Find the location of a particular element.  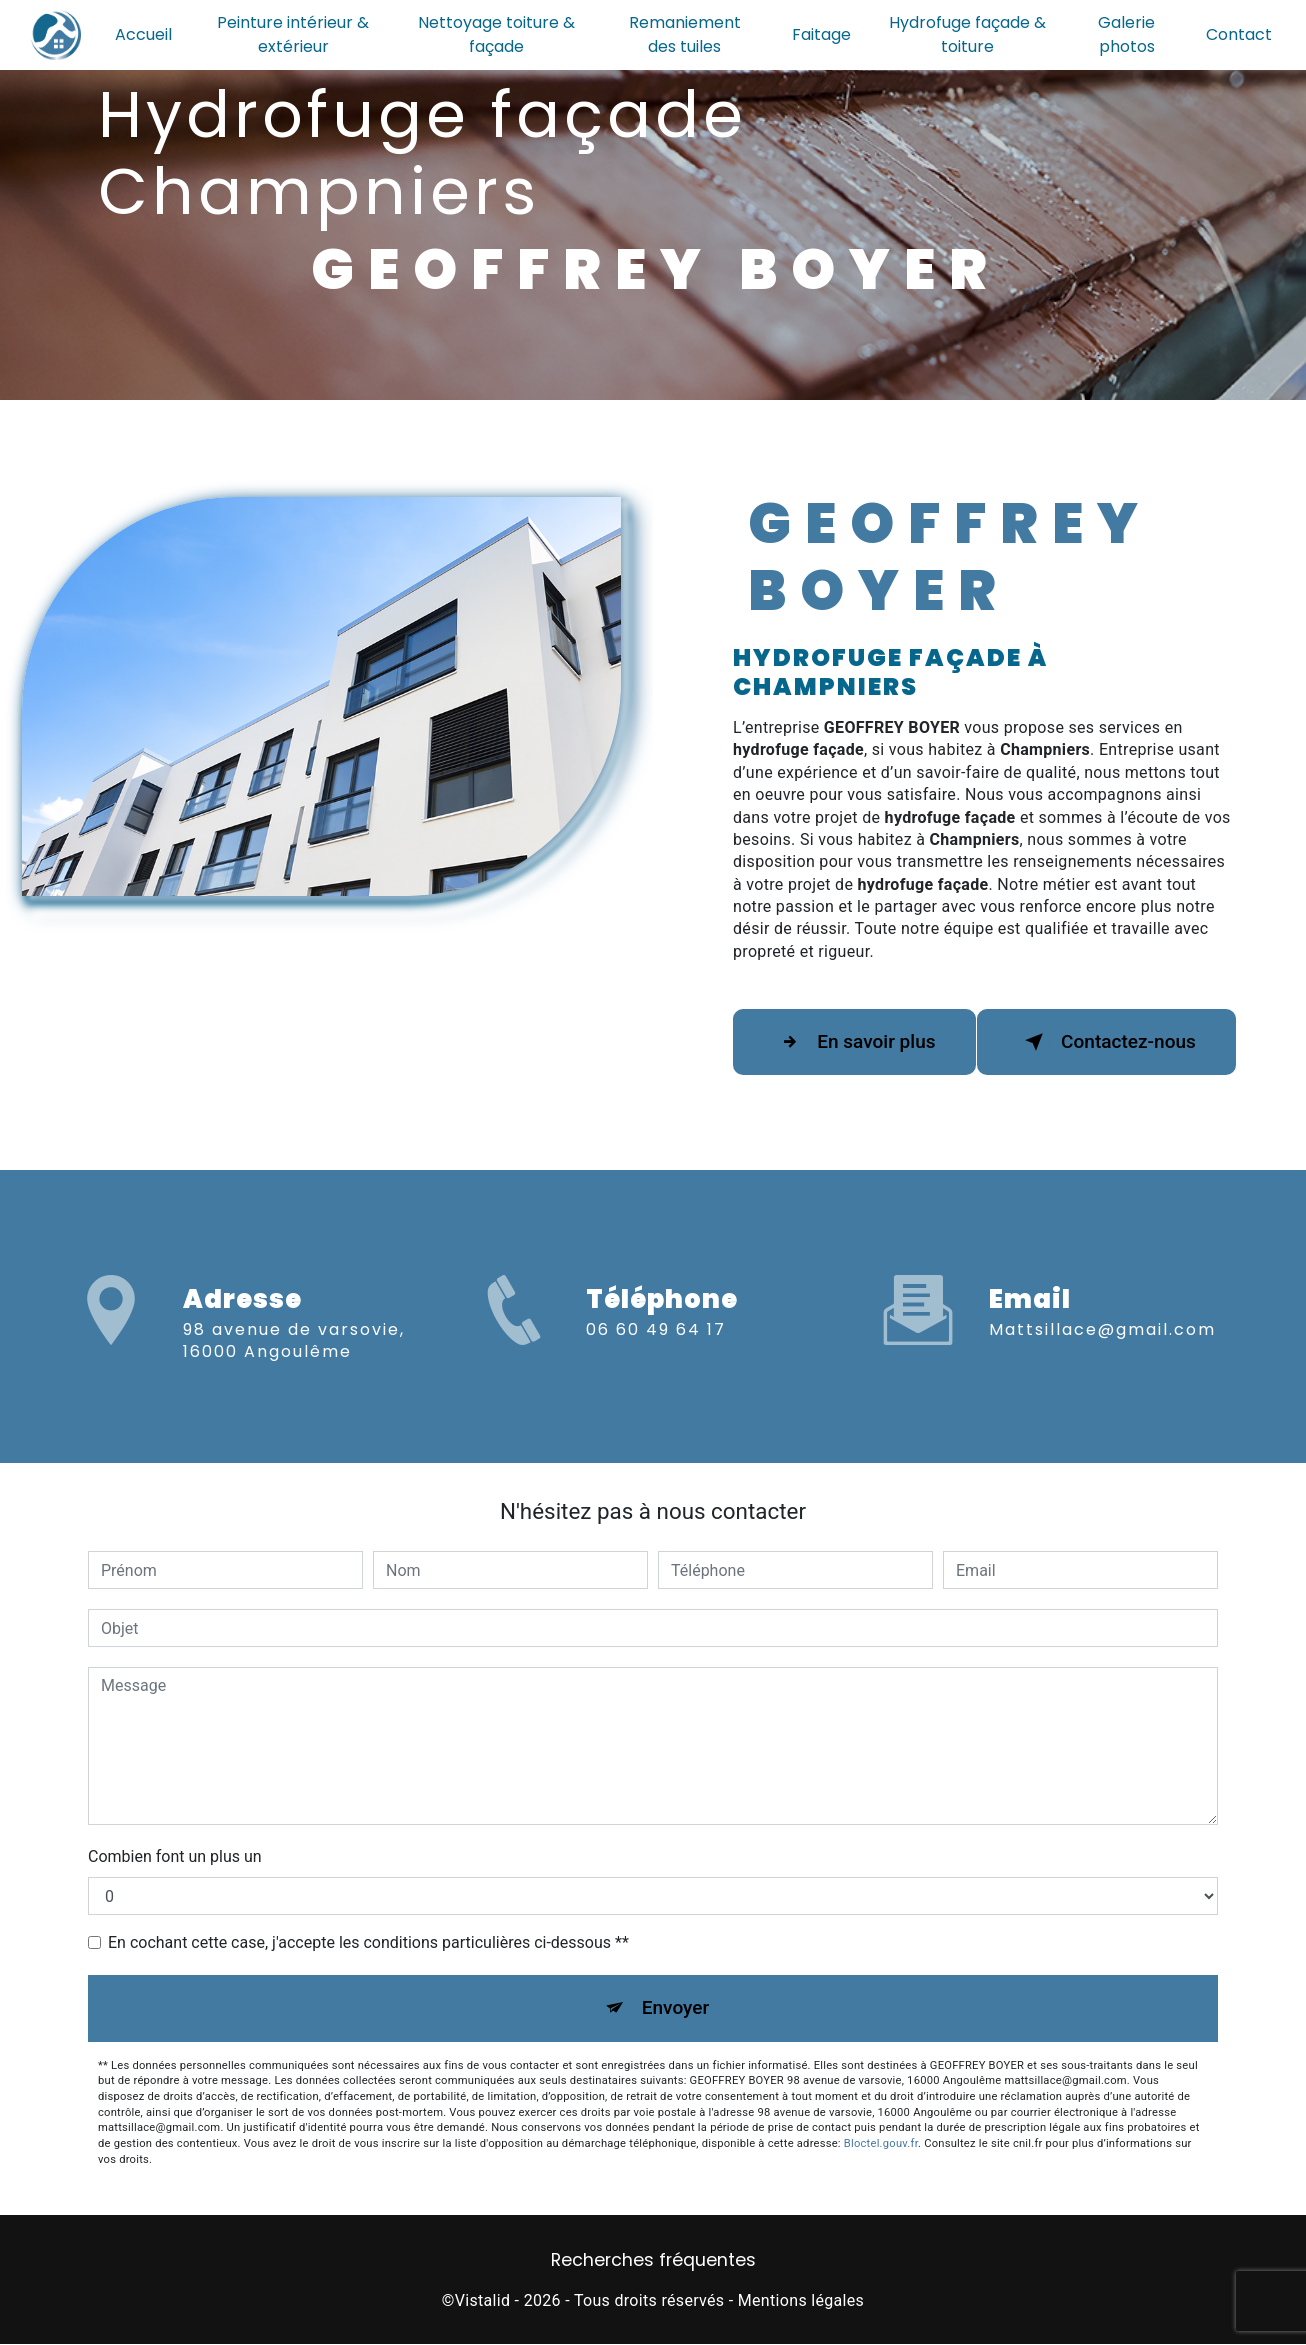

Galerie photos is located at coordinates (1126, 34).